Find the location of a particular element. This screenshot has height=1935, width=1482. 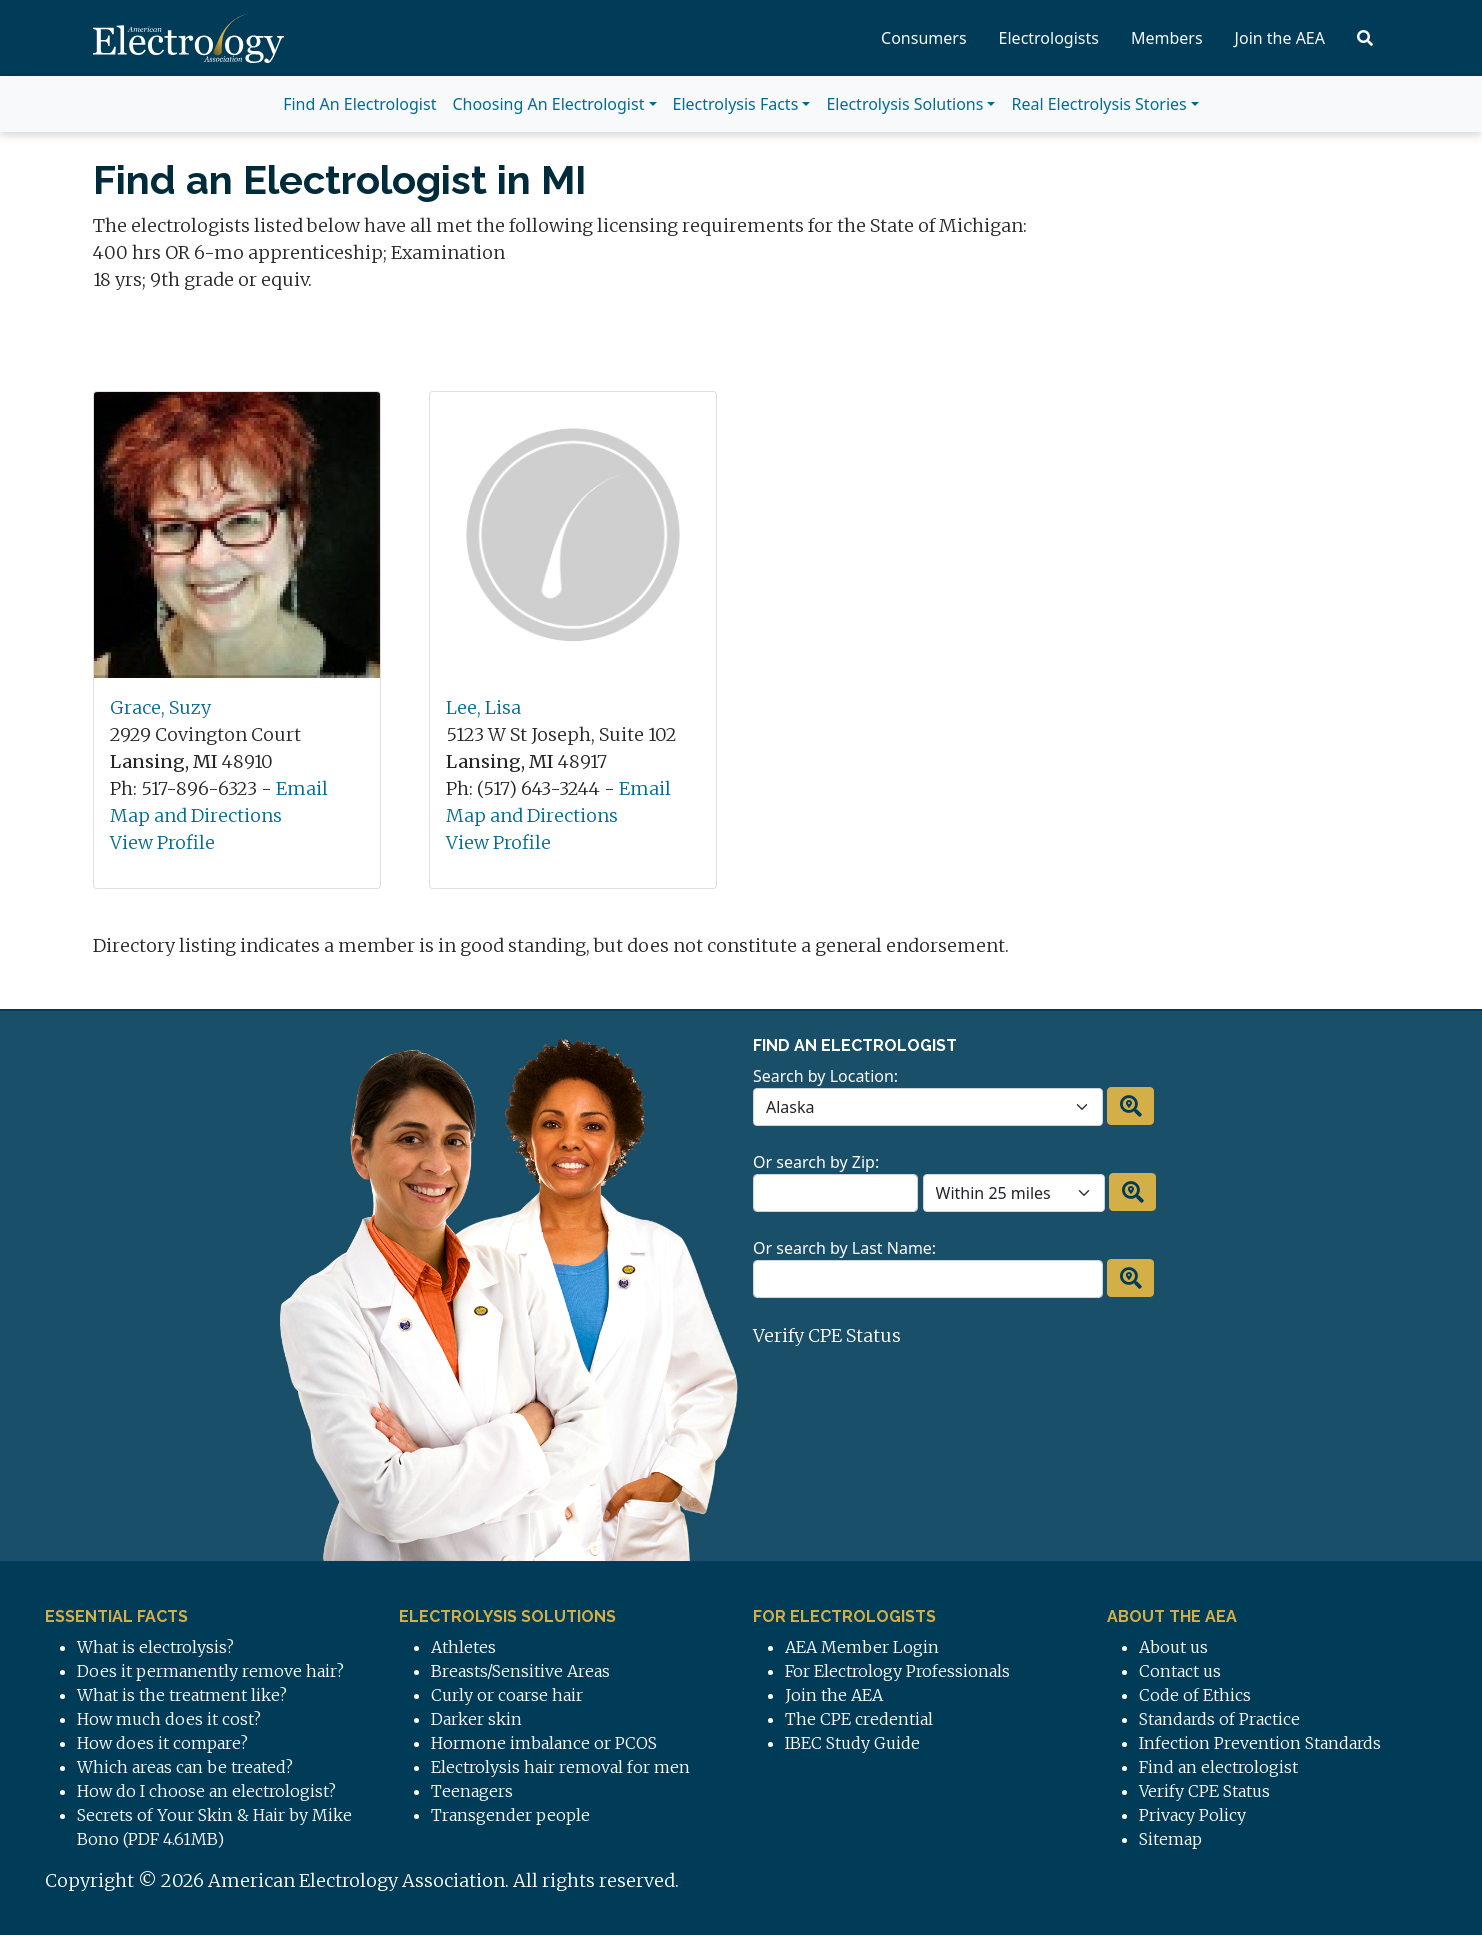

Breasts/Sensitive Areas is located at coordinates (520, 1671).